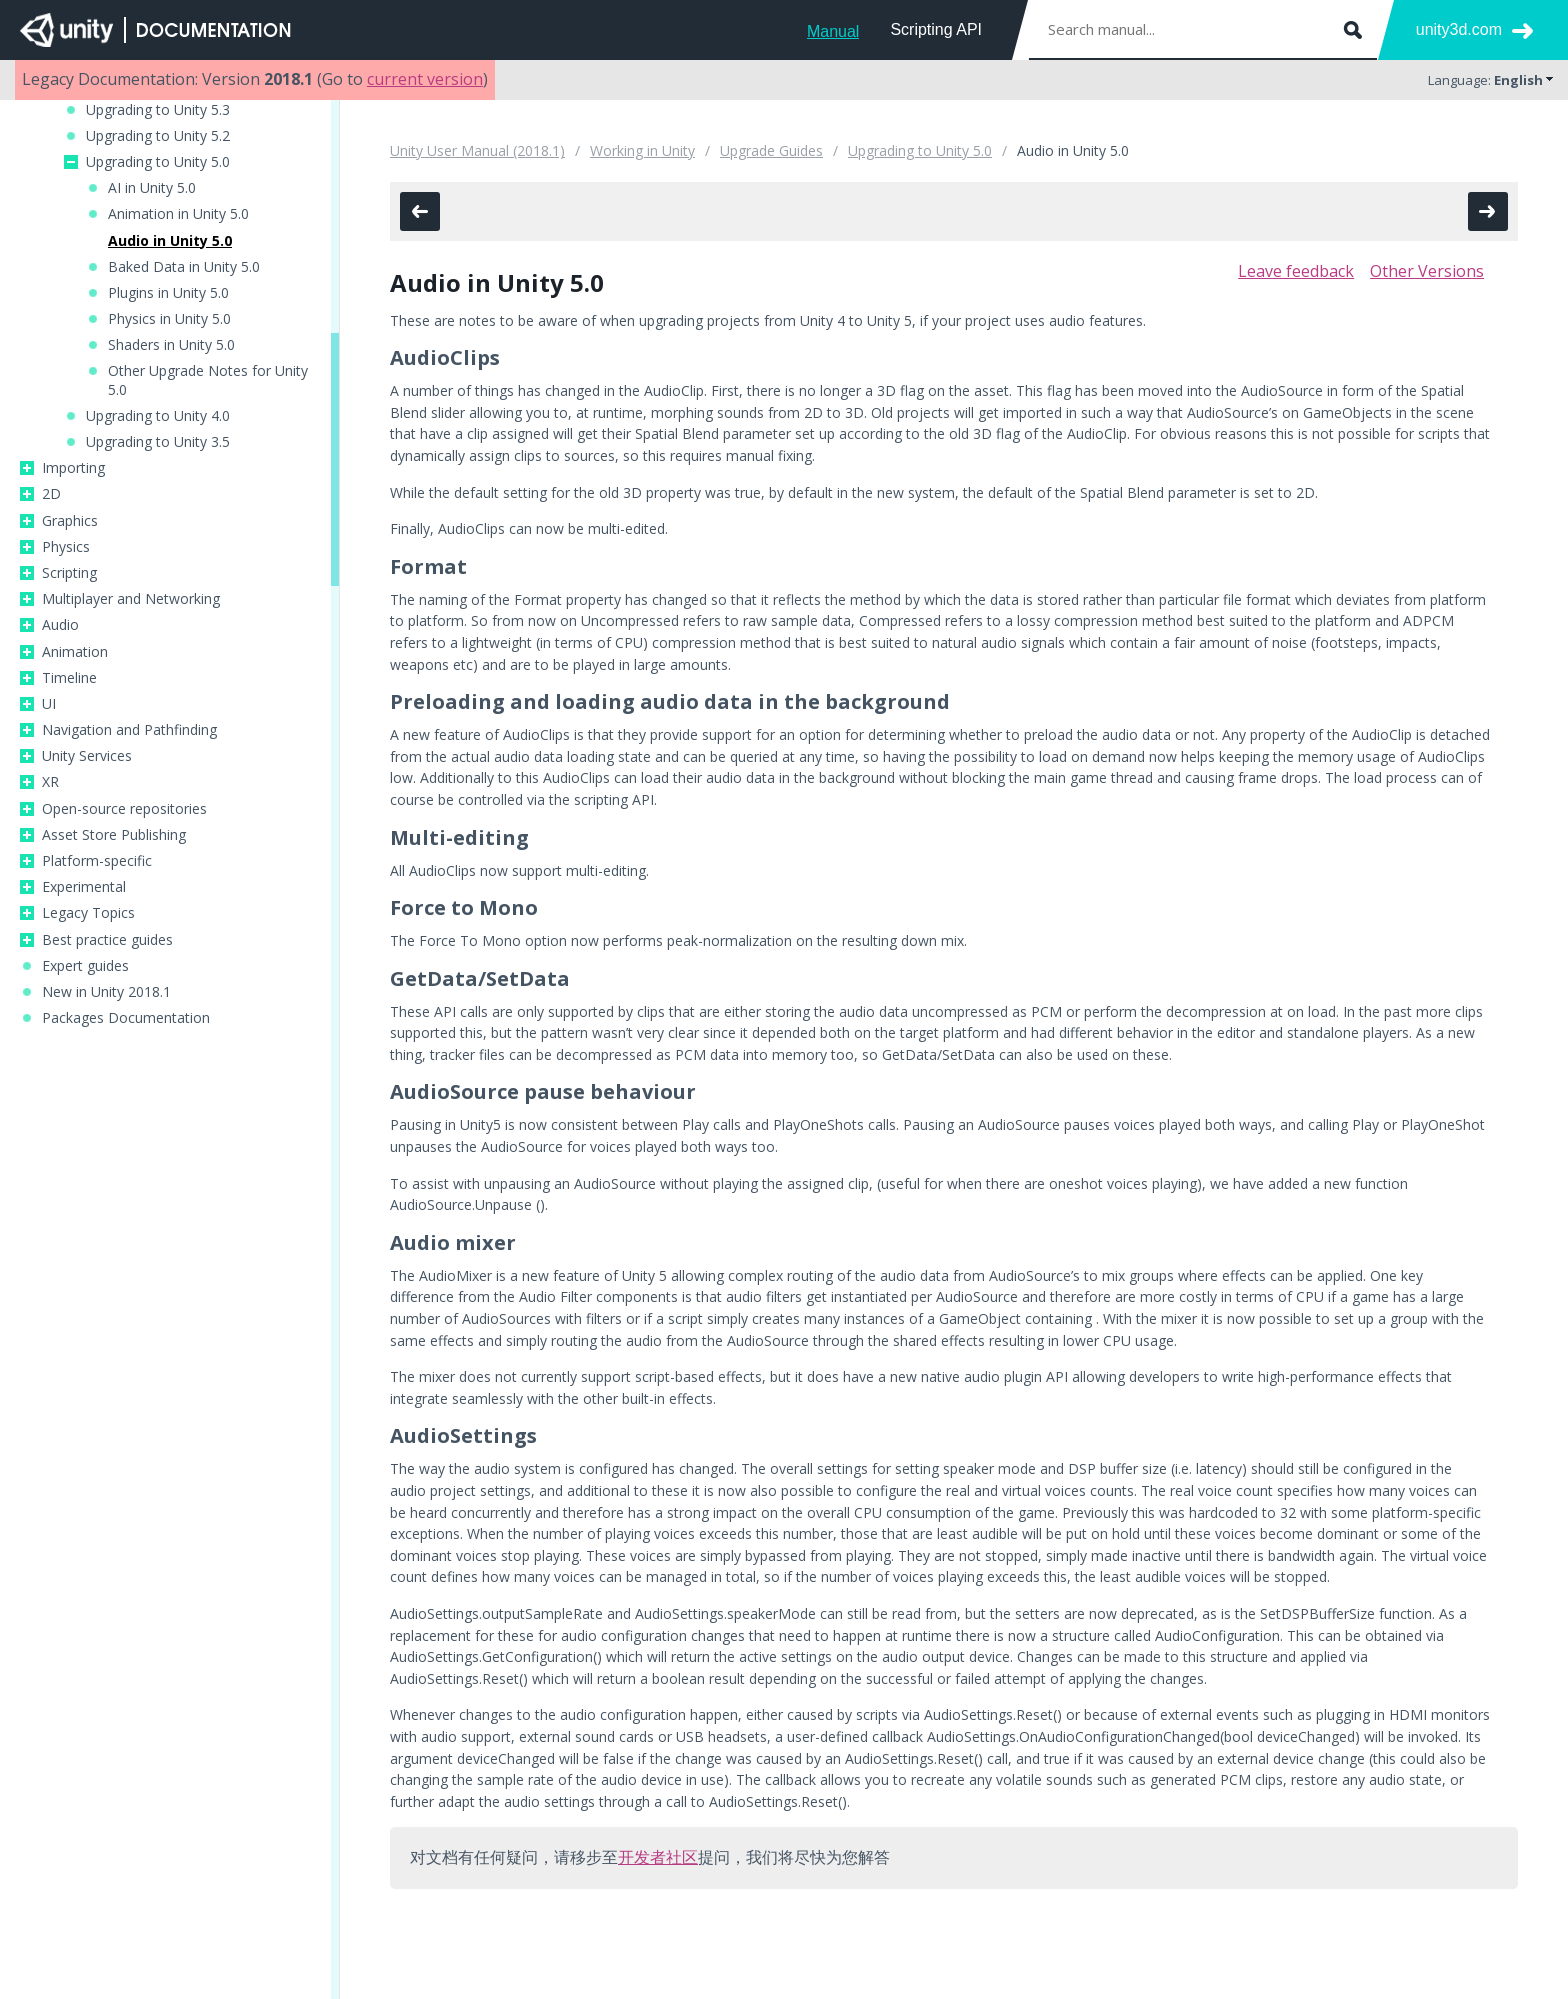  I want to click on Scripting API, so click(936, 29).